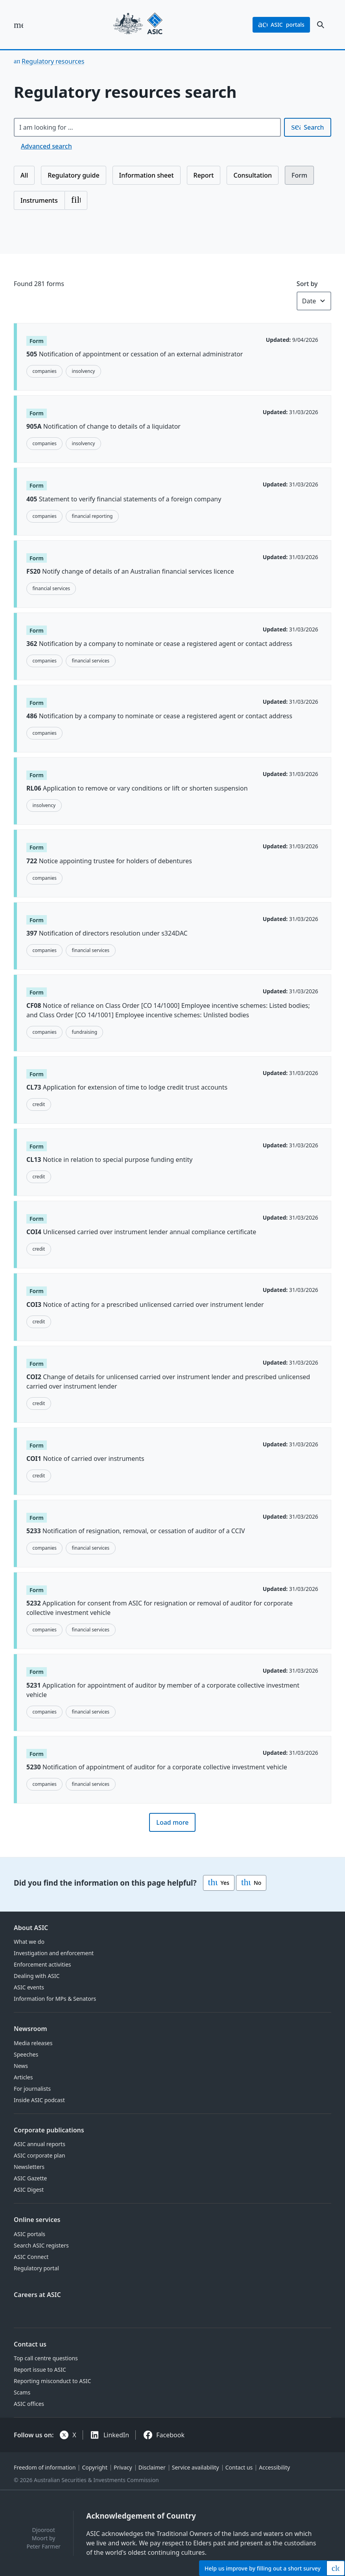  Describe the element at coordinates (218, 1882) in the screenshot. I see `Yes` at that location.